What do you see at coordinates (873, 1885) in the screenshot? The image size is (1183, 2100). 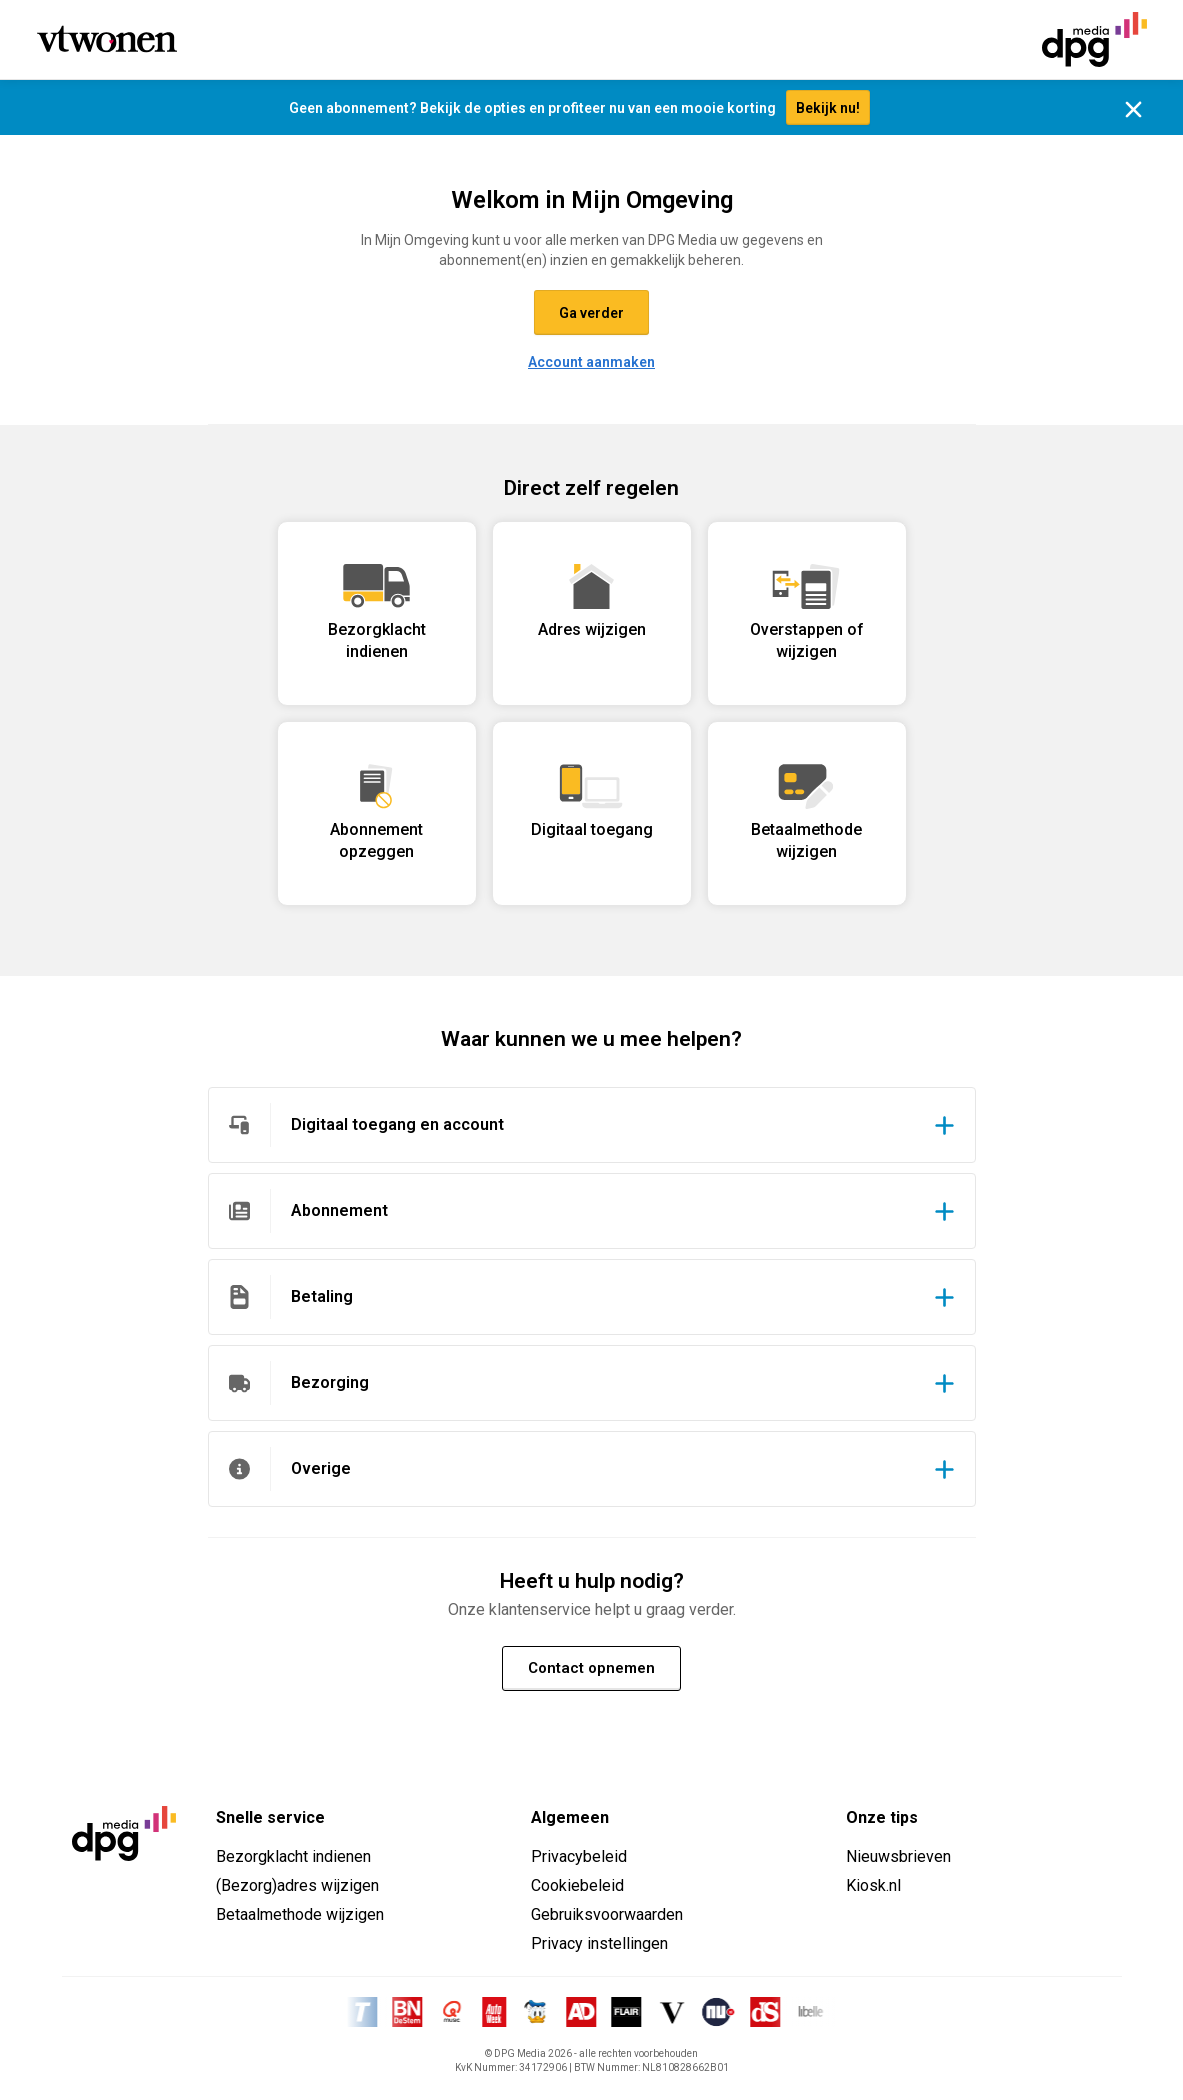 I see `Kiosk.nl` at bounding box center [873, 1885].